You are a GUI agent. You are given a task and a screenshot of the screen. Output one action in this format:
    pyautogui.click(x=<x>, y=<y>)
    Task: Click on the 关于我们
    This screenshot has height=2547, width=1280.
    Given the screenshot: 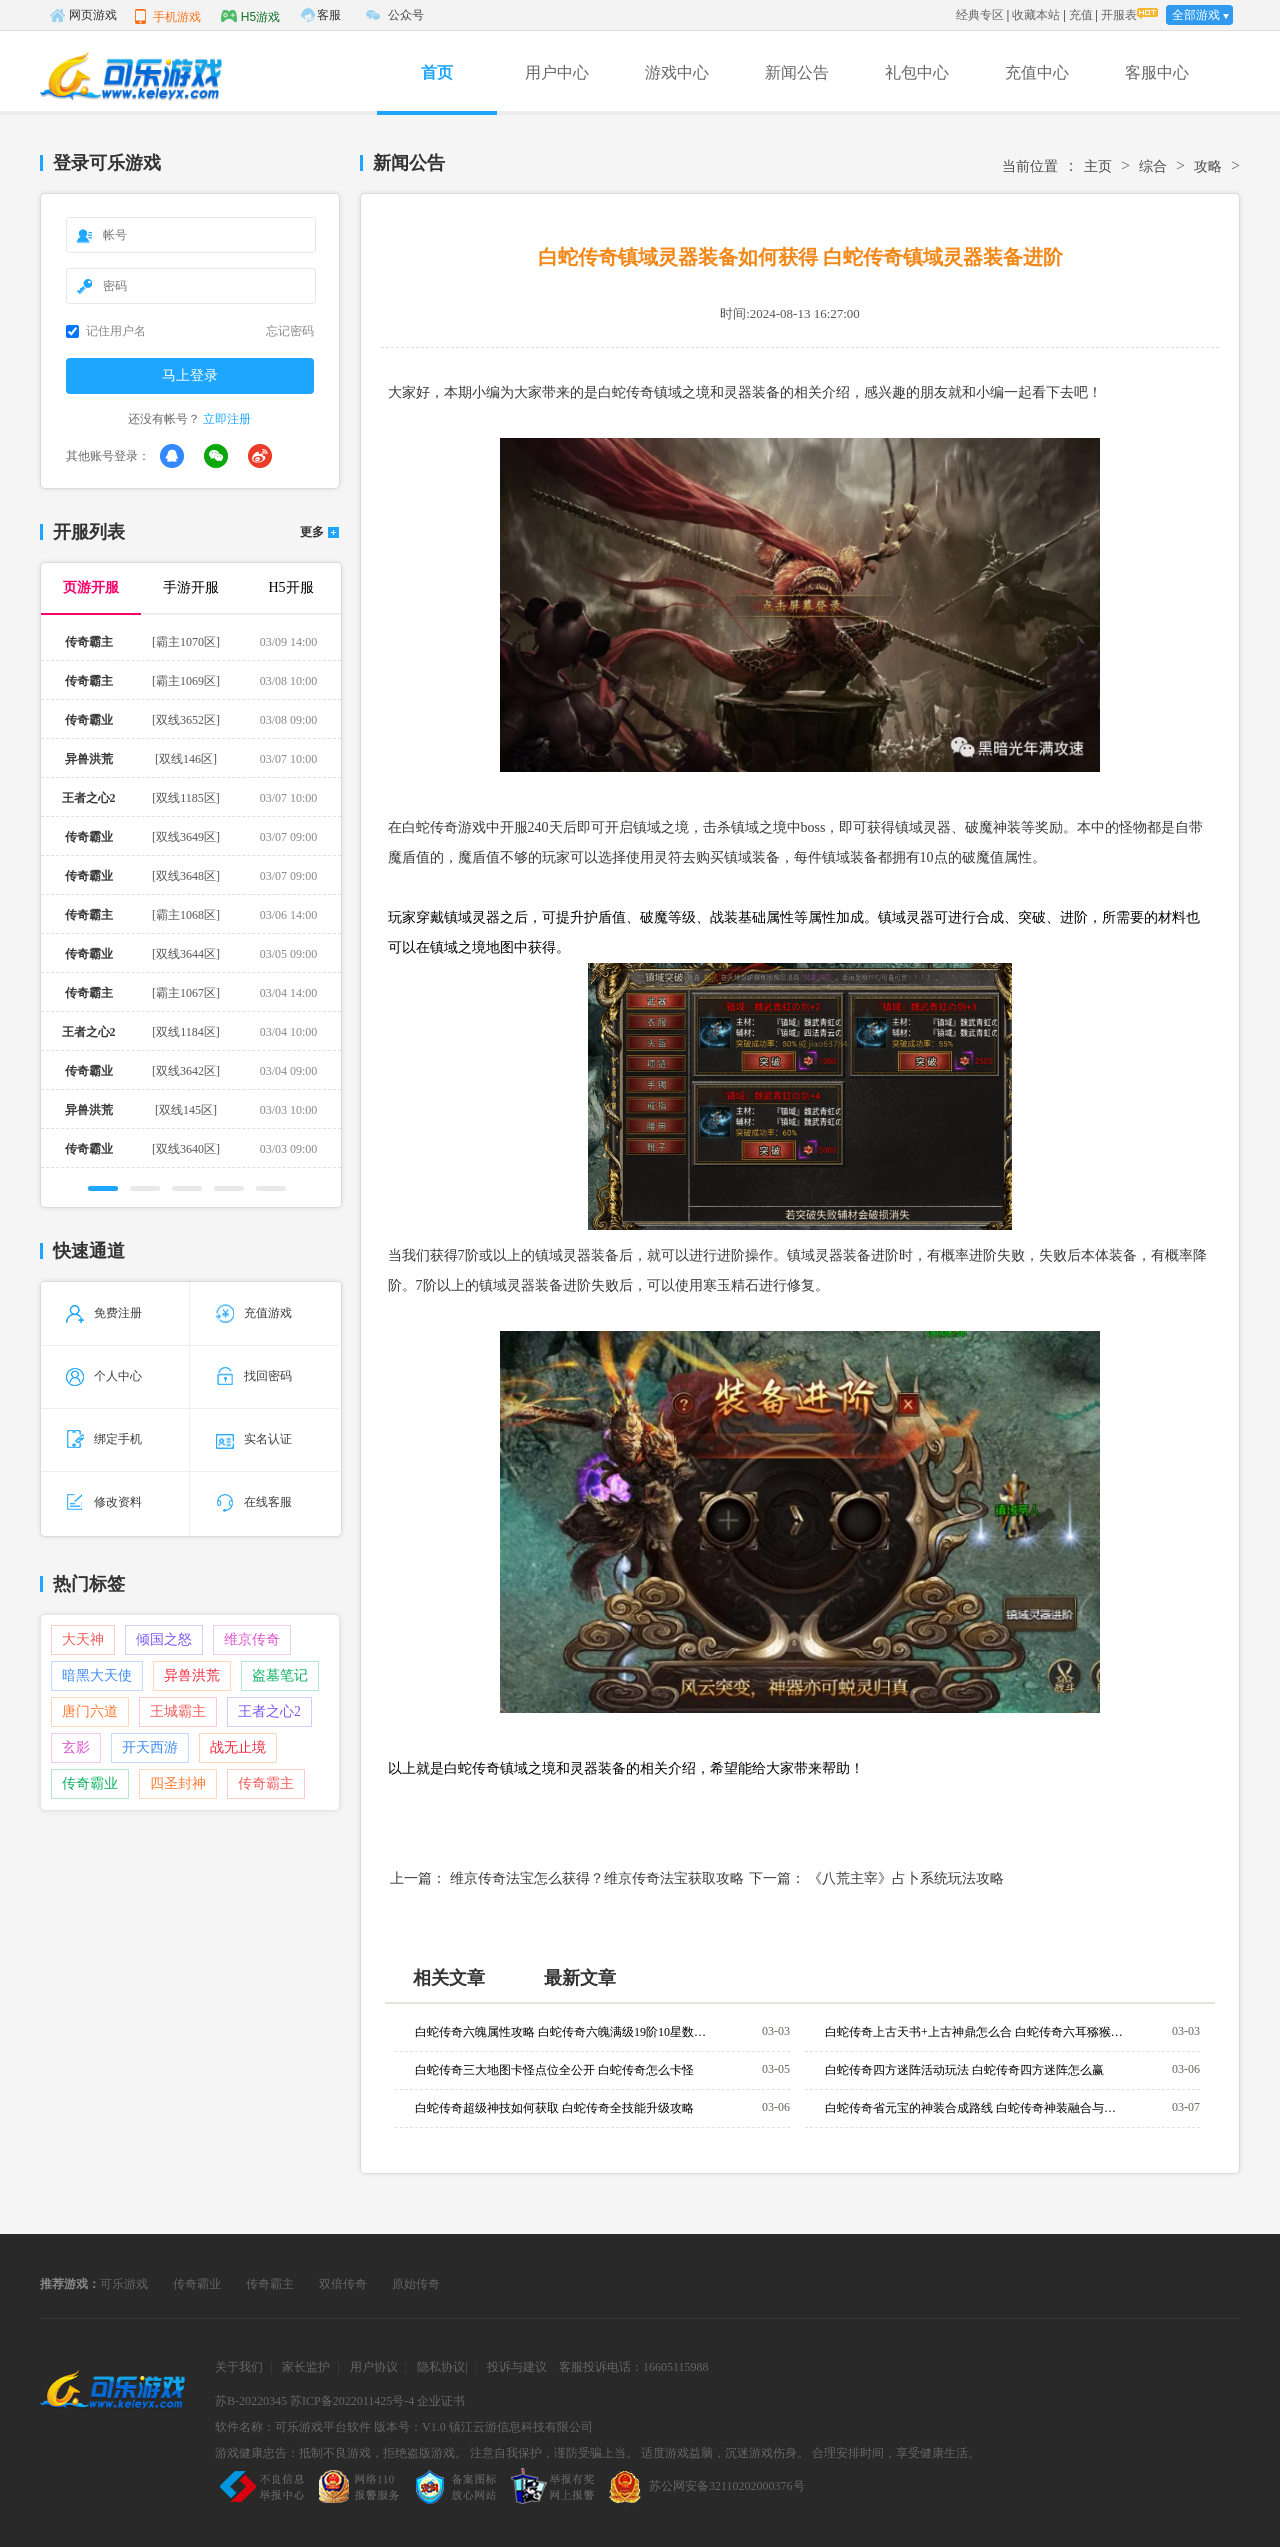 What is the action you would take?
    pyautogui.click(x=239, y=2367)
    